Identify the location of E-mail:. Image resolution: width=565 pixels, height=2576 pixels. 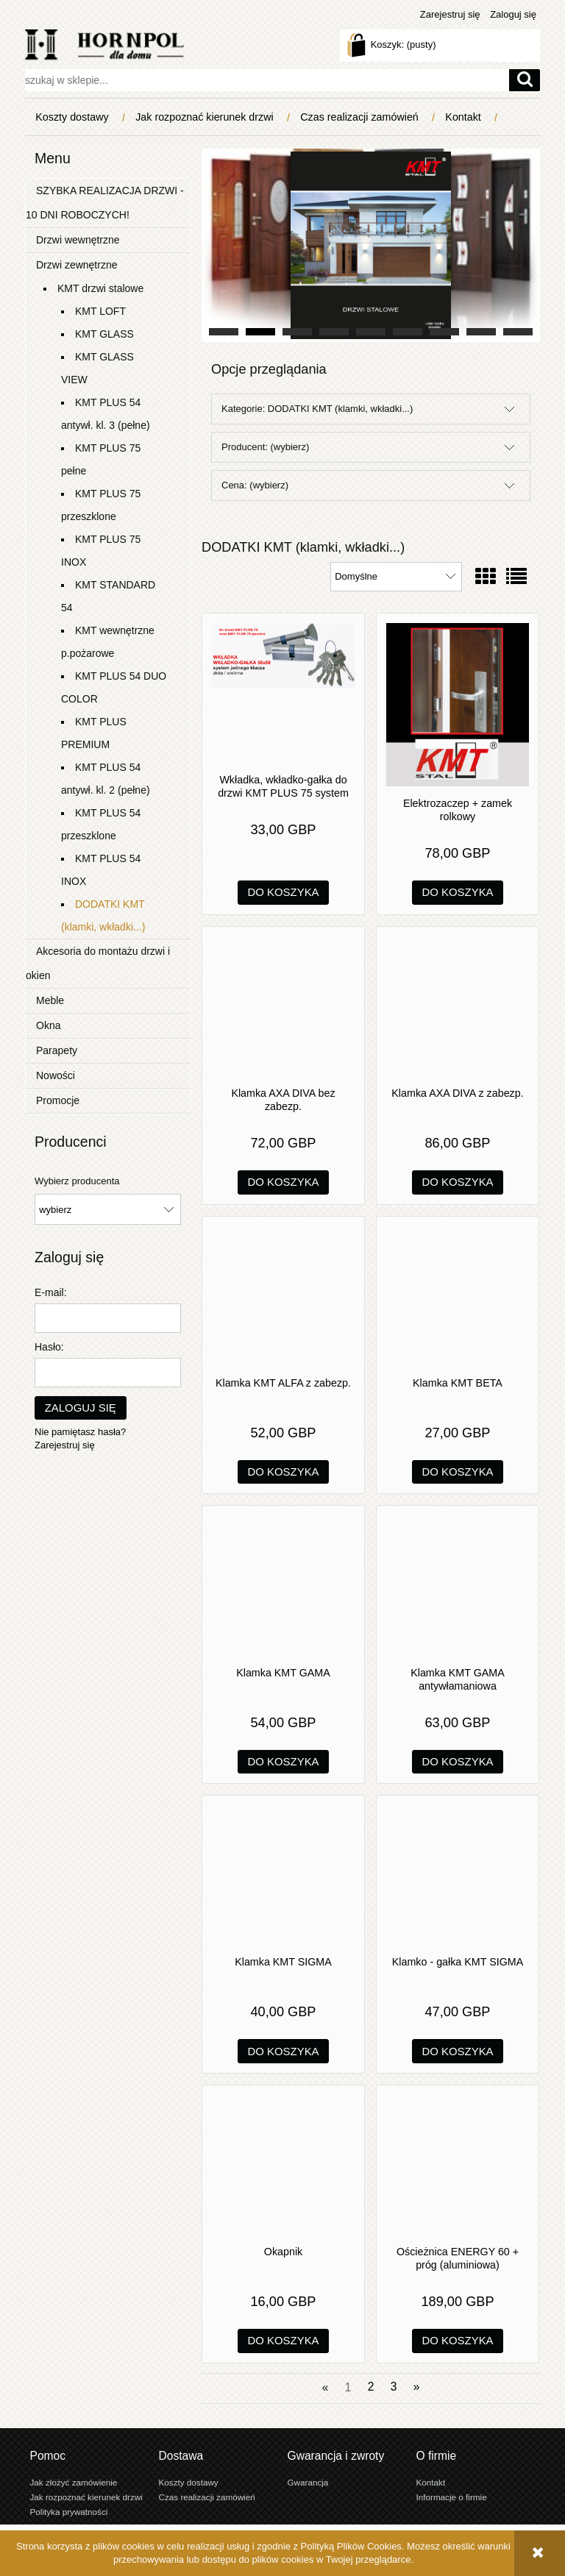
(51, 1292).